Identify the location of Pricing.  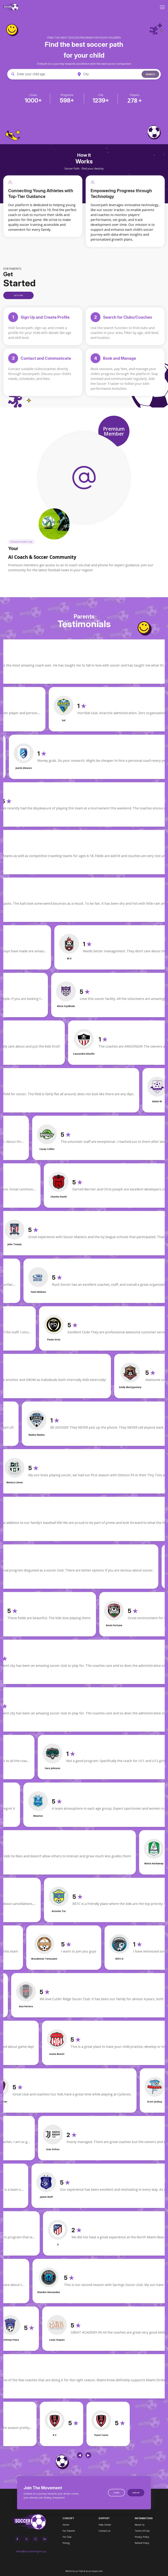
(66, 2542).